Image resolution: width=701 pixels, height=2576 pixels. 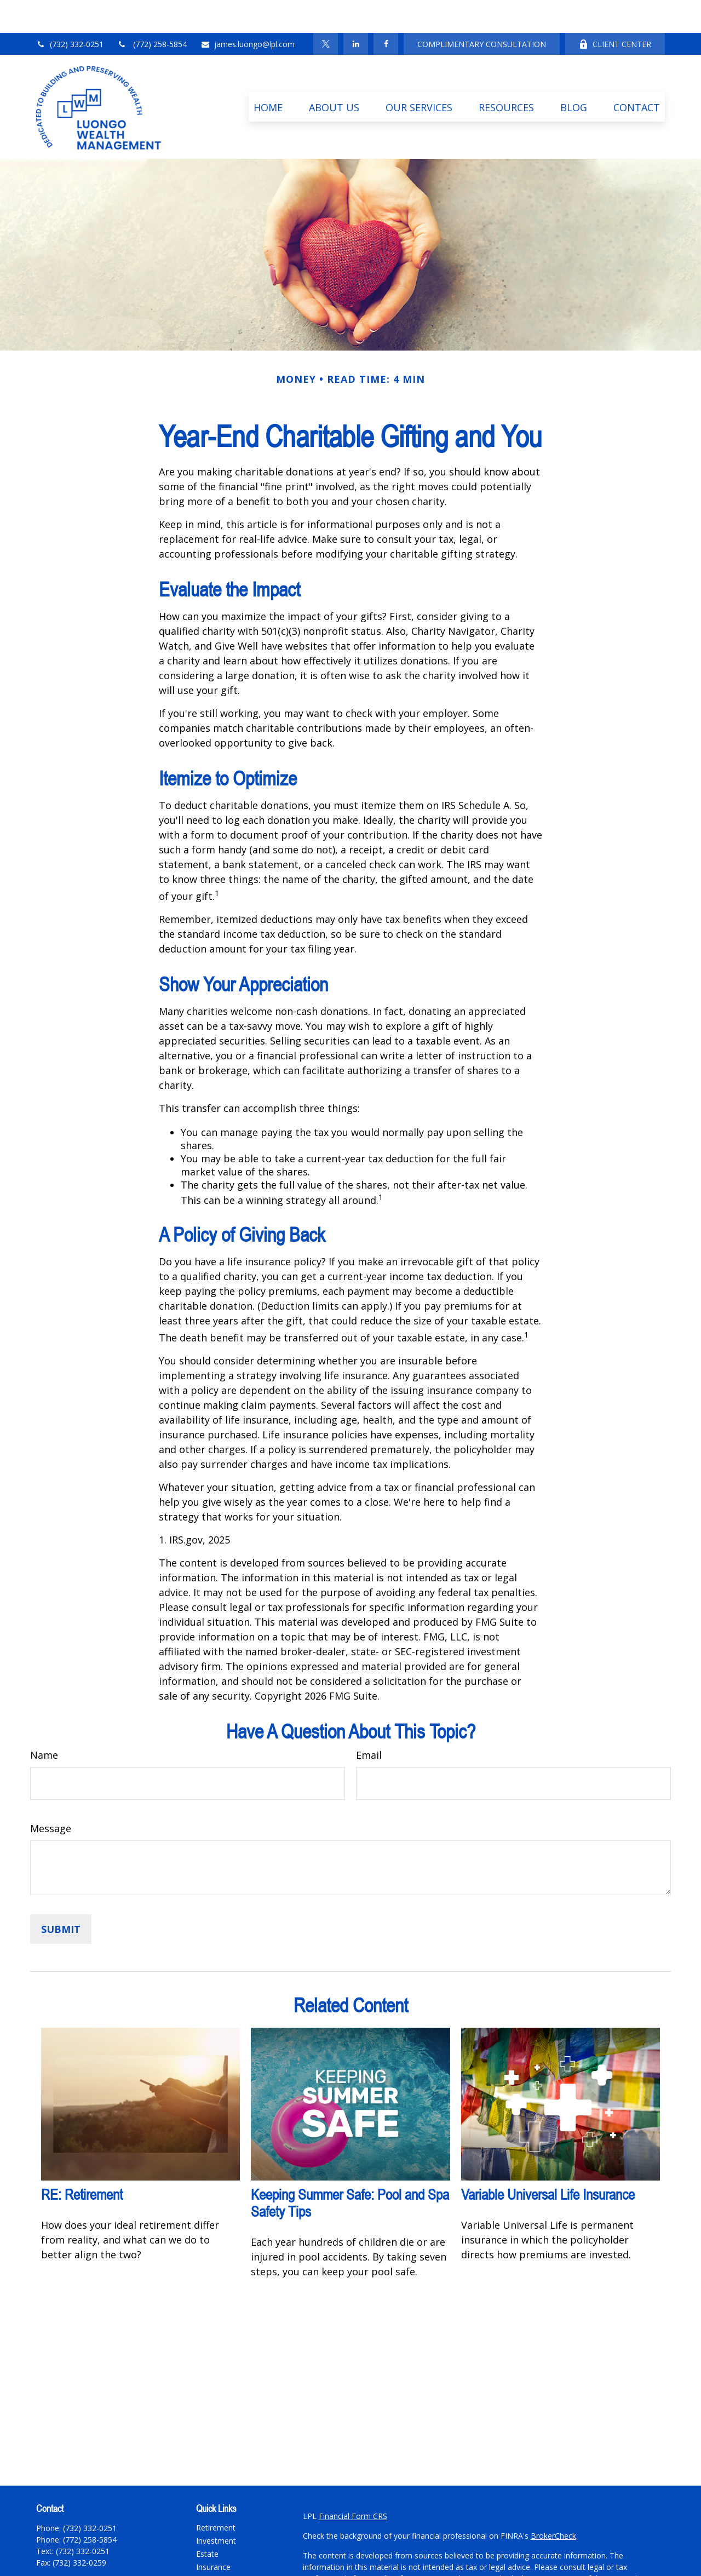 What do you see at coordinates (369, 1722) in the screenshot?
I see `Email` at bounding box center [369, 1722].